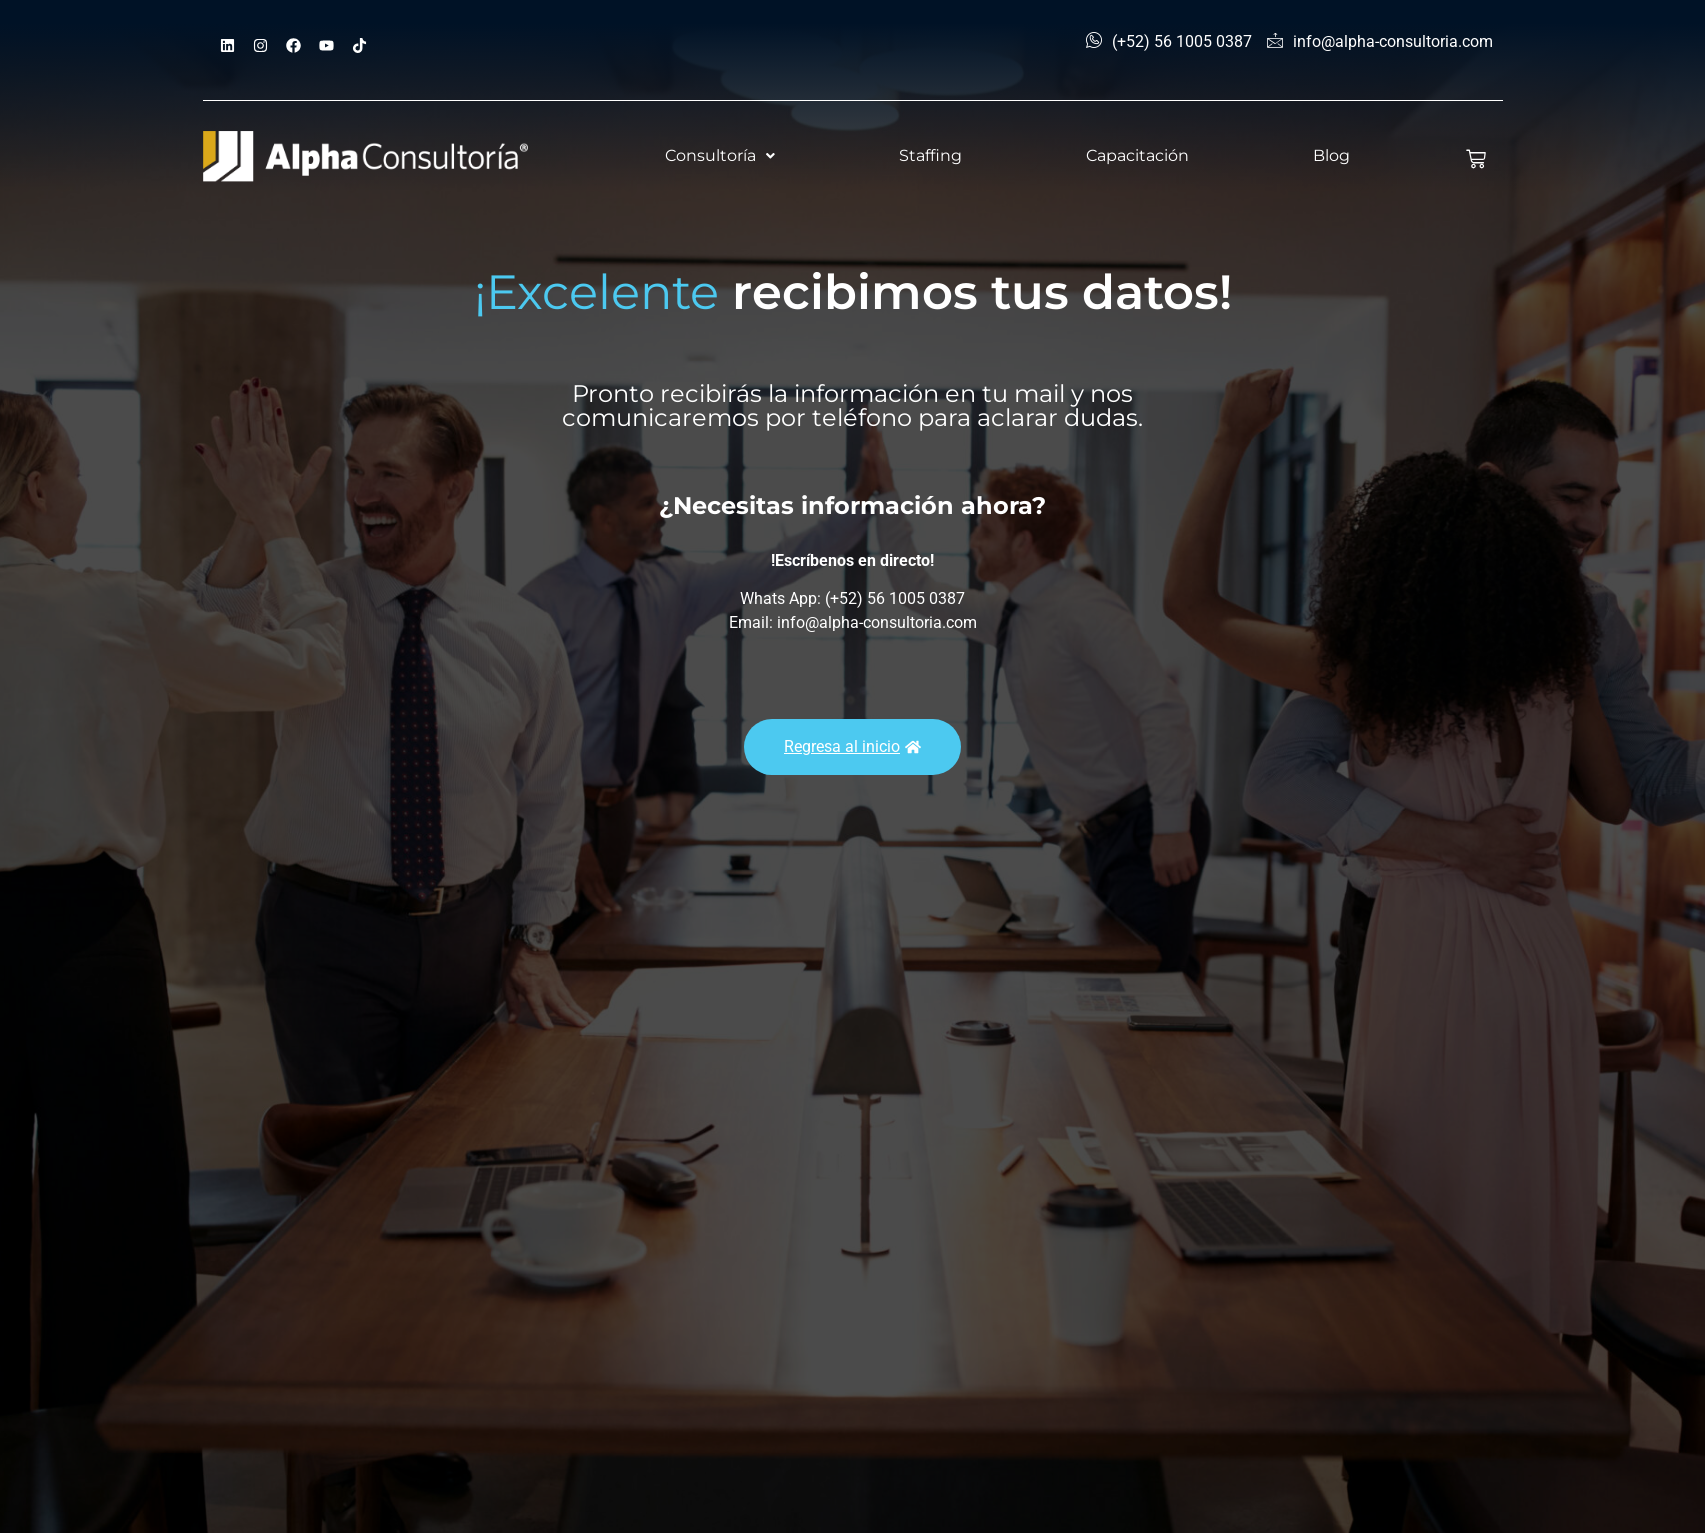 Image resolution: width=1705 pixels, height=1533 pixels. I want to click on (+52) 56 1005 0387, so click(1169, 42).